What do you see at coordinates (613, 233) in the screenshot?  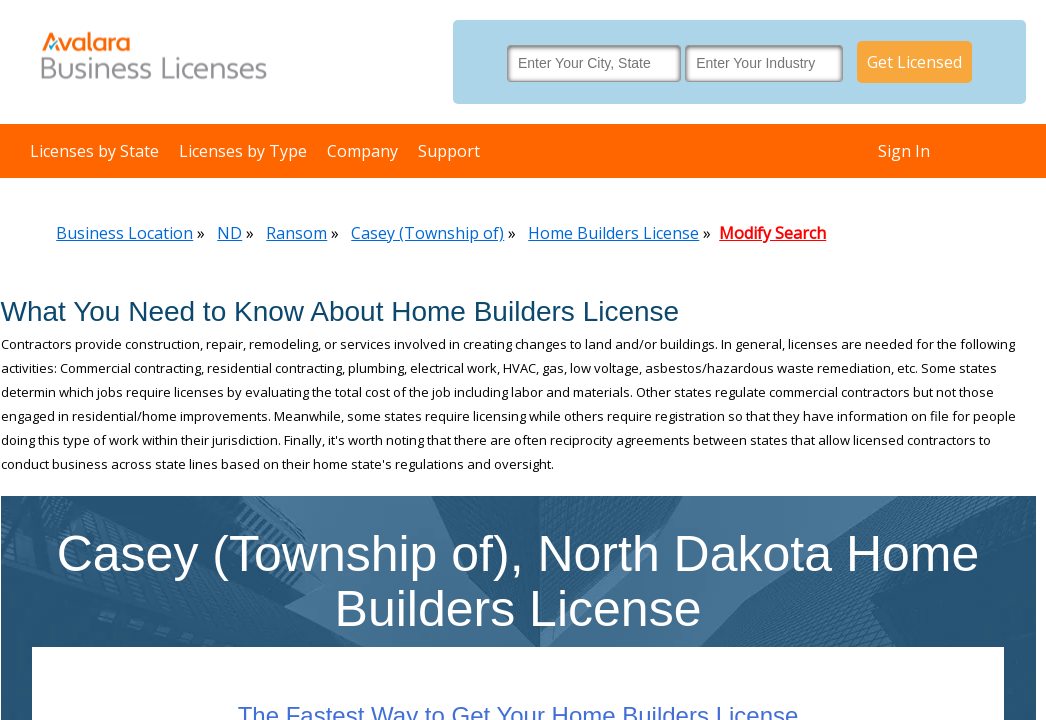 I see `Home Builders License` at bounding box center [613, 233].